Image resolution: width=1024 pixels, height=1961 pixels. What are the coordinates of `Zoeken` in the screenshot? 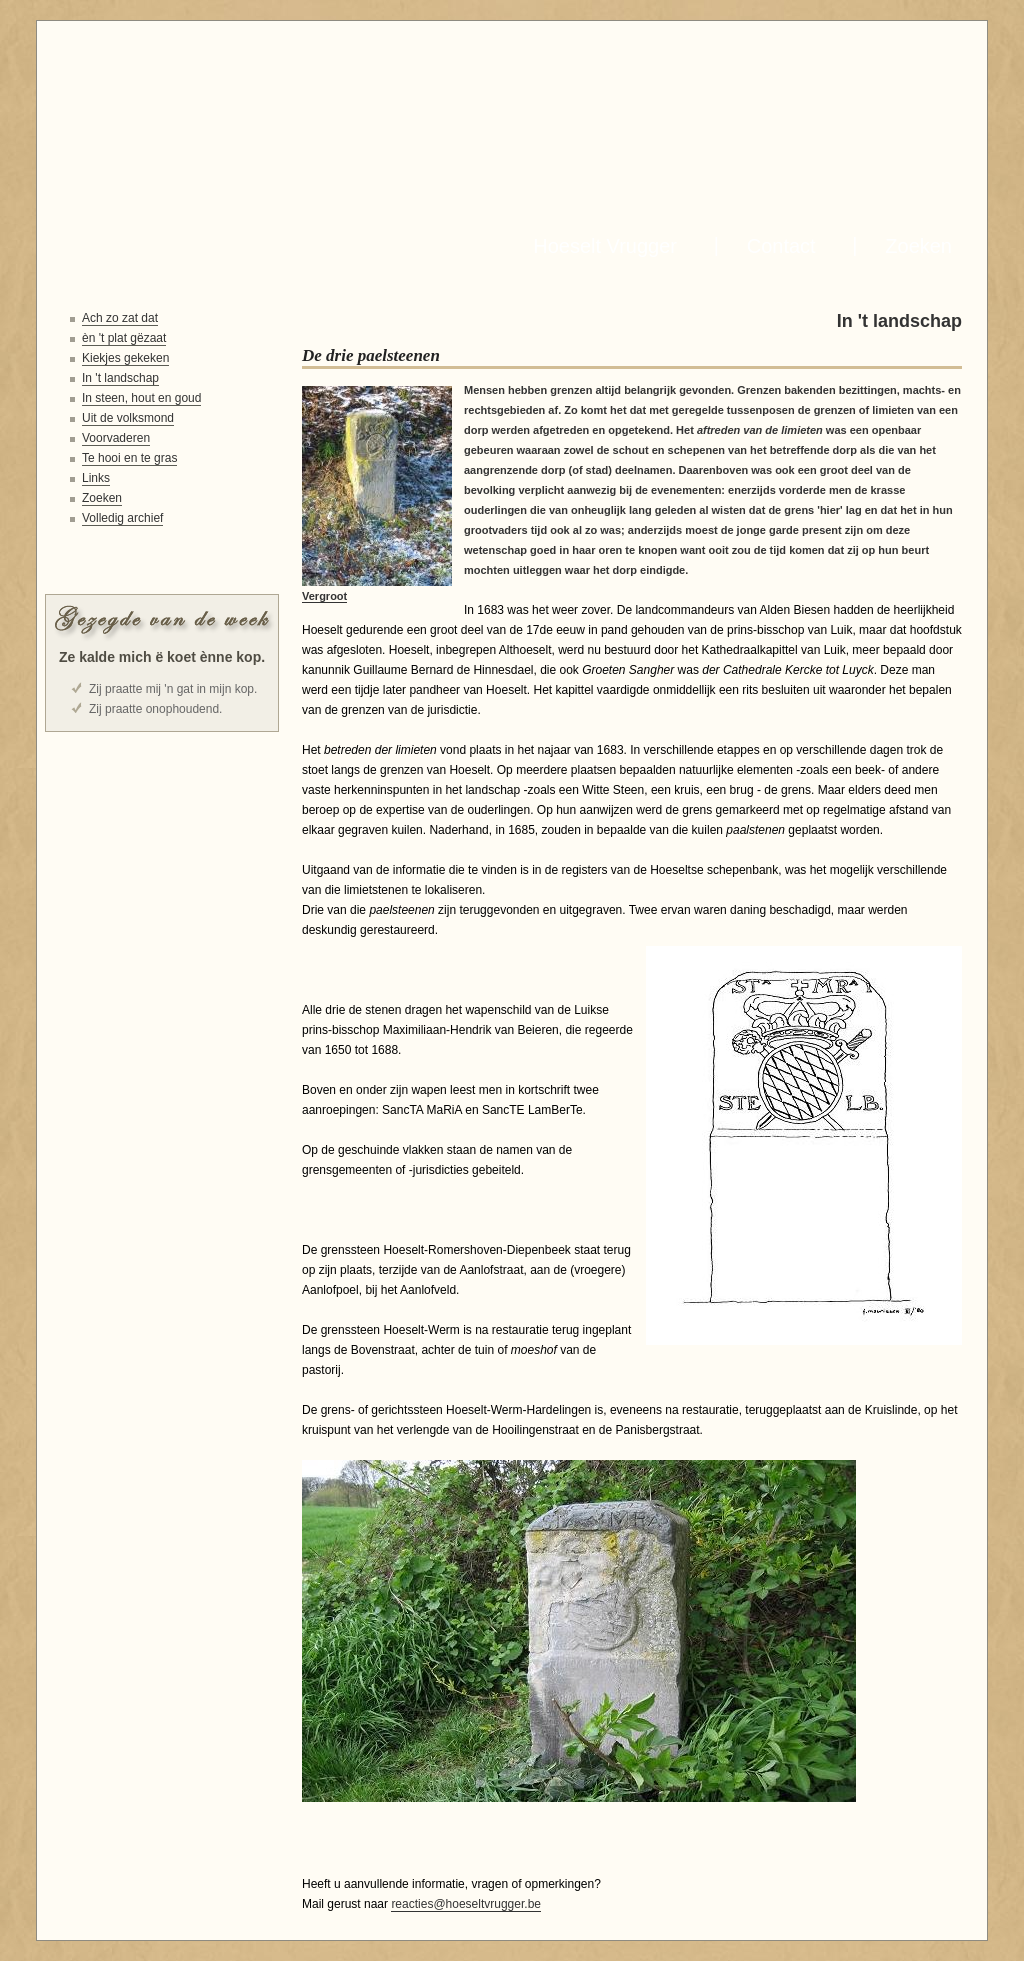 It's located at (913, 246).